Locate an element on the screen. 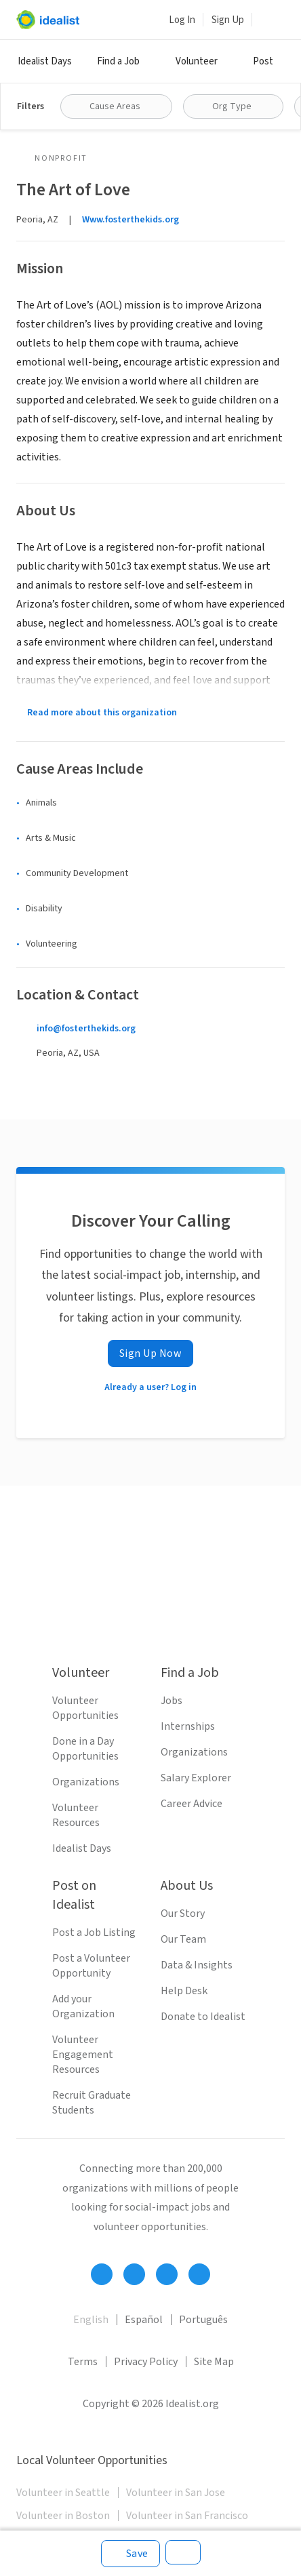 The image size is (301, 2576). Terms is located at coordinates (83, 2361).